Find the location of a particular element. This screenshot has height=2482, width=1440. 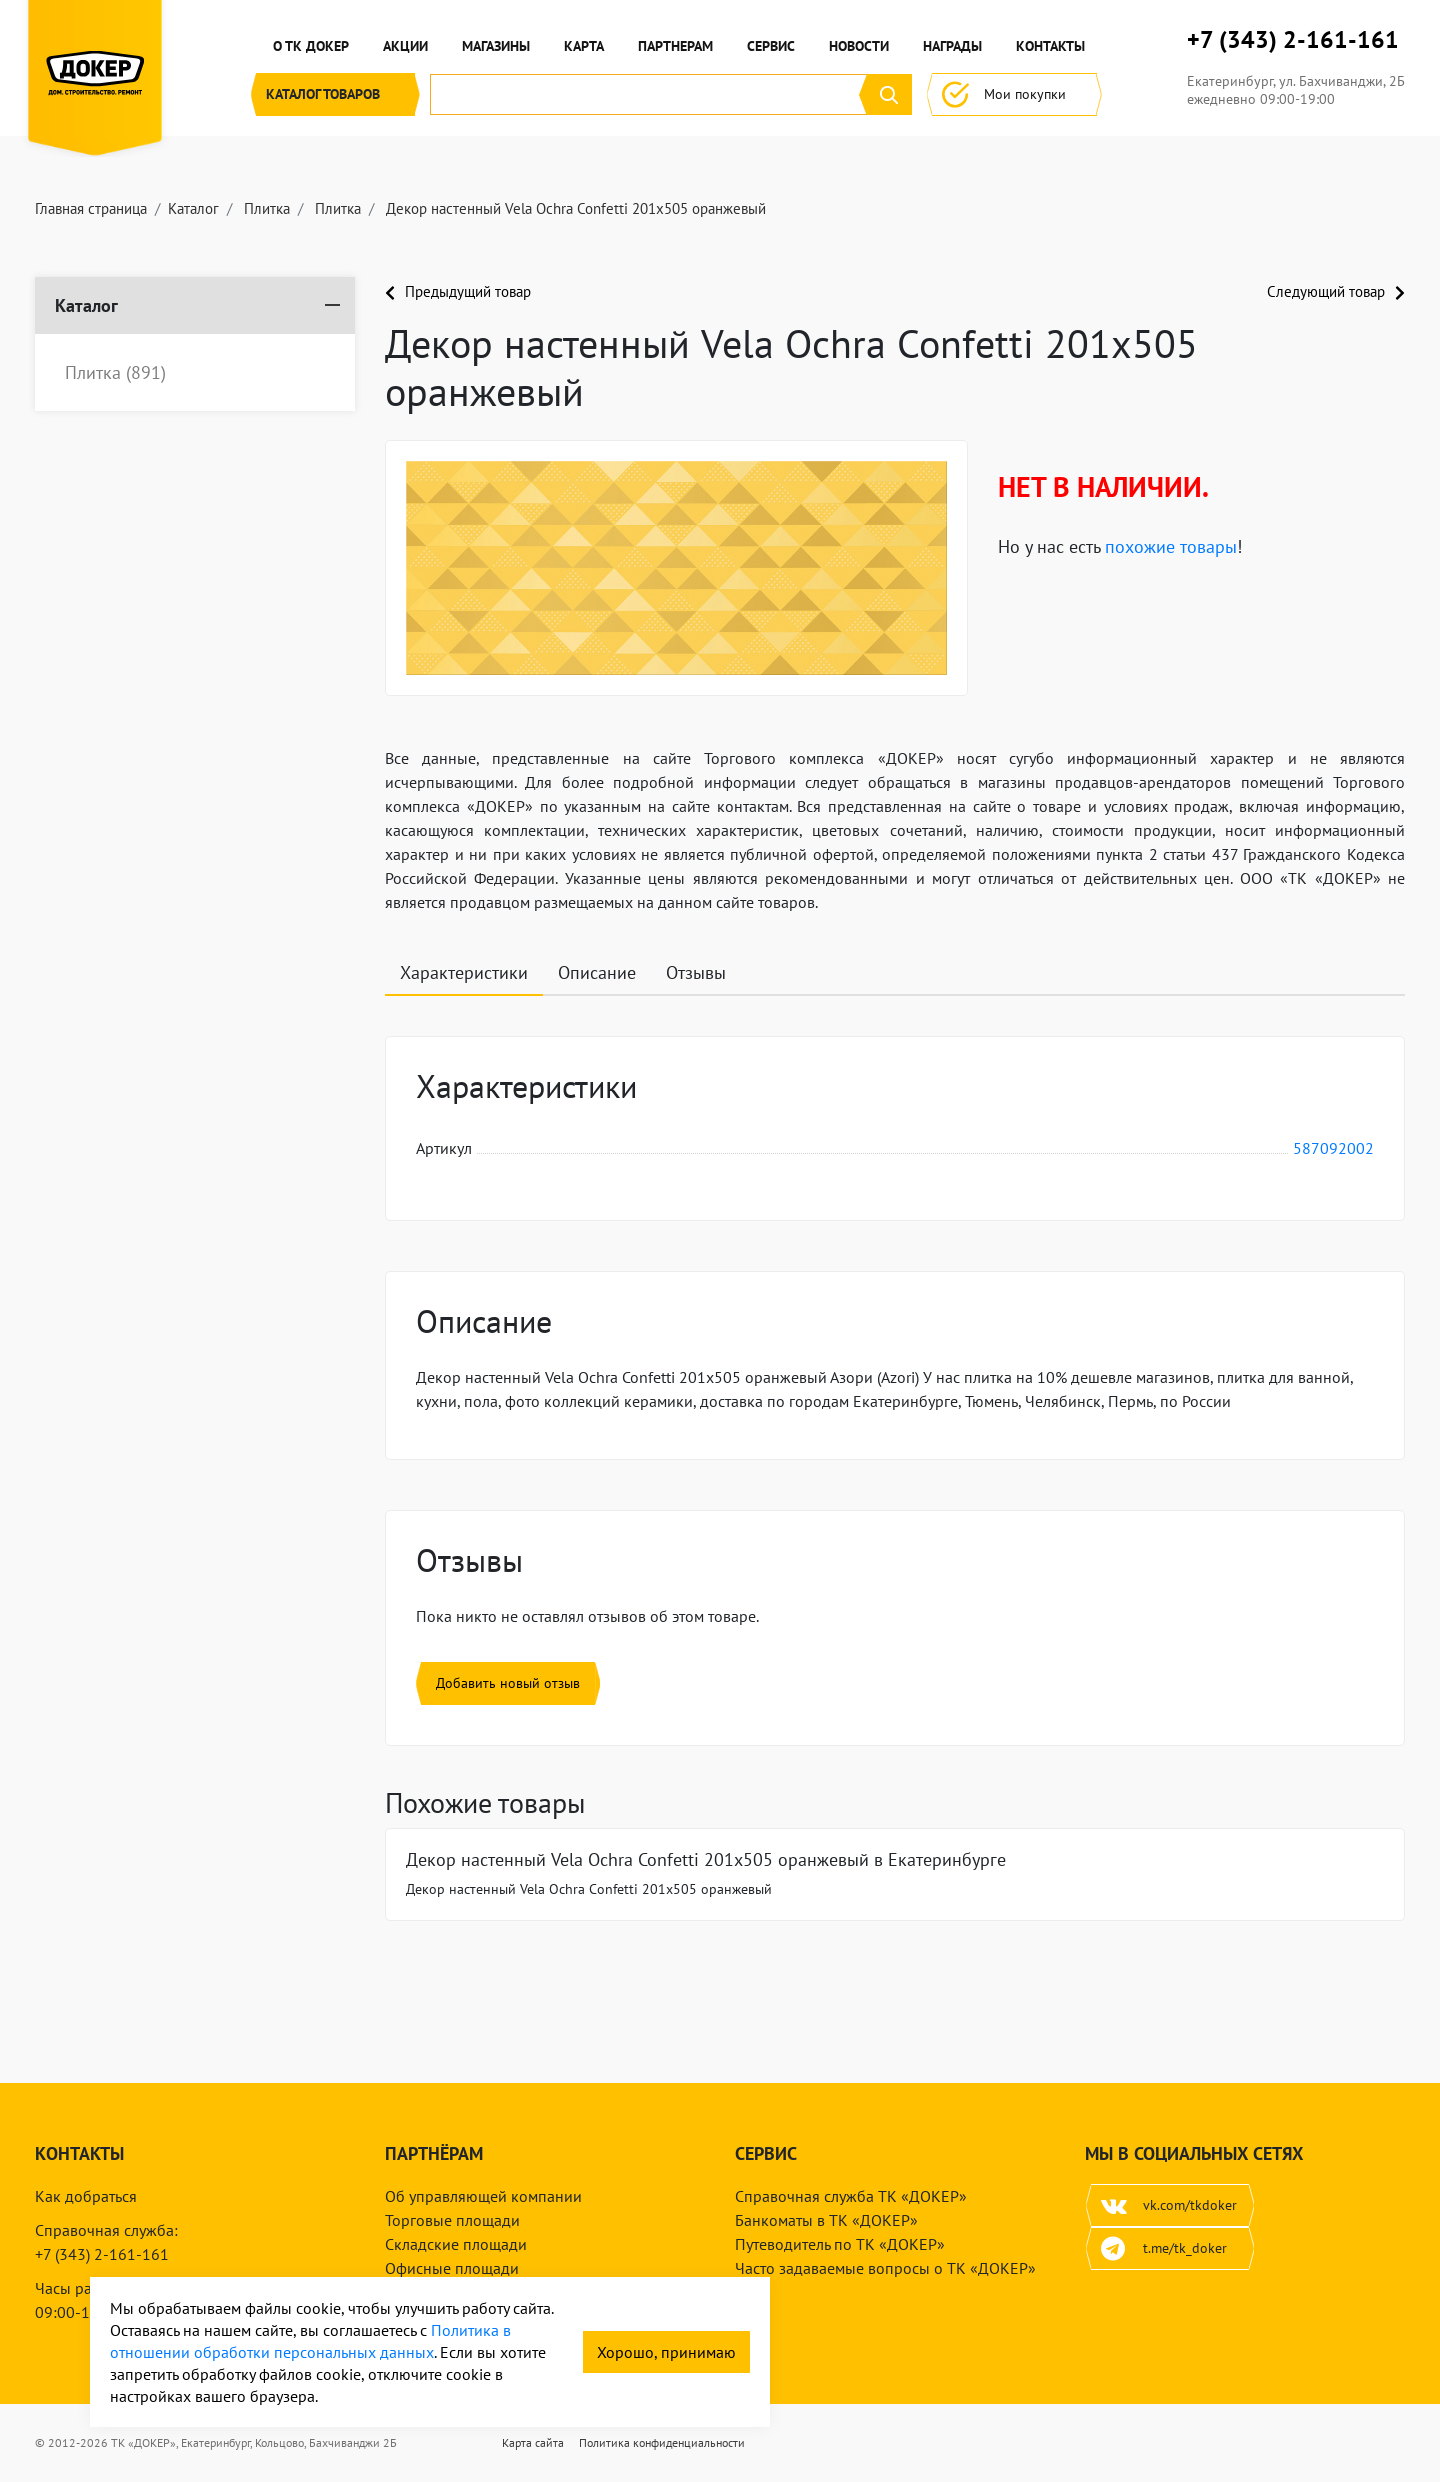

+7 (343) 2-161-161 is located at coordinates (1293, 40).